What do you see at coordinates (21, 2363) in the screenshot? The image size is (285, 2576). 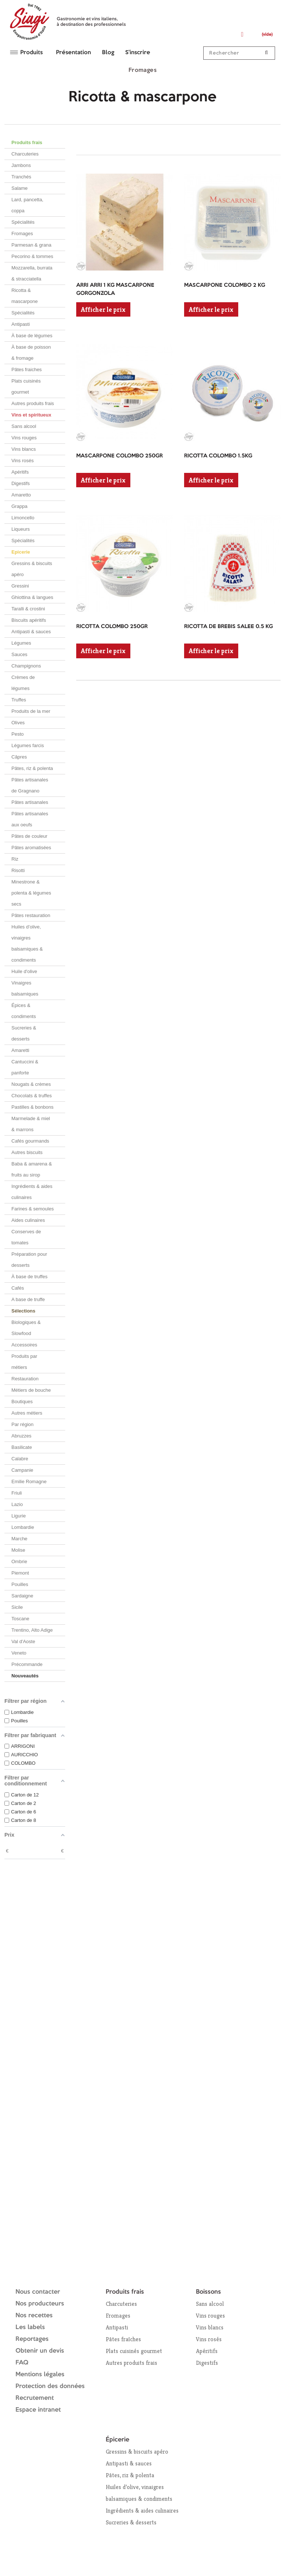 I see `FAQ` at bounding box center [21, 2363].